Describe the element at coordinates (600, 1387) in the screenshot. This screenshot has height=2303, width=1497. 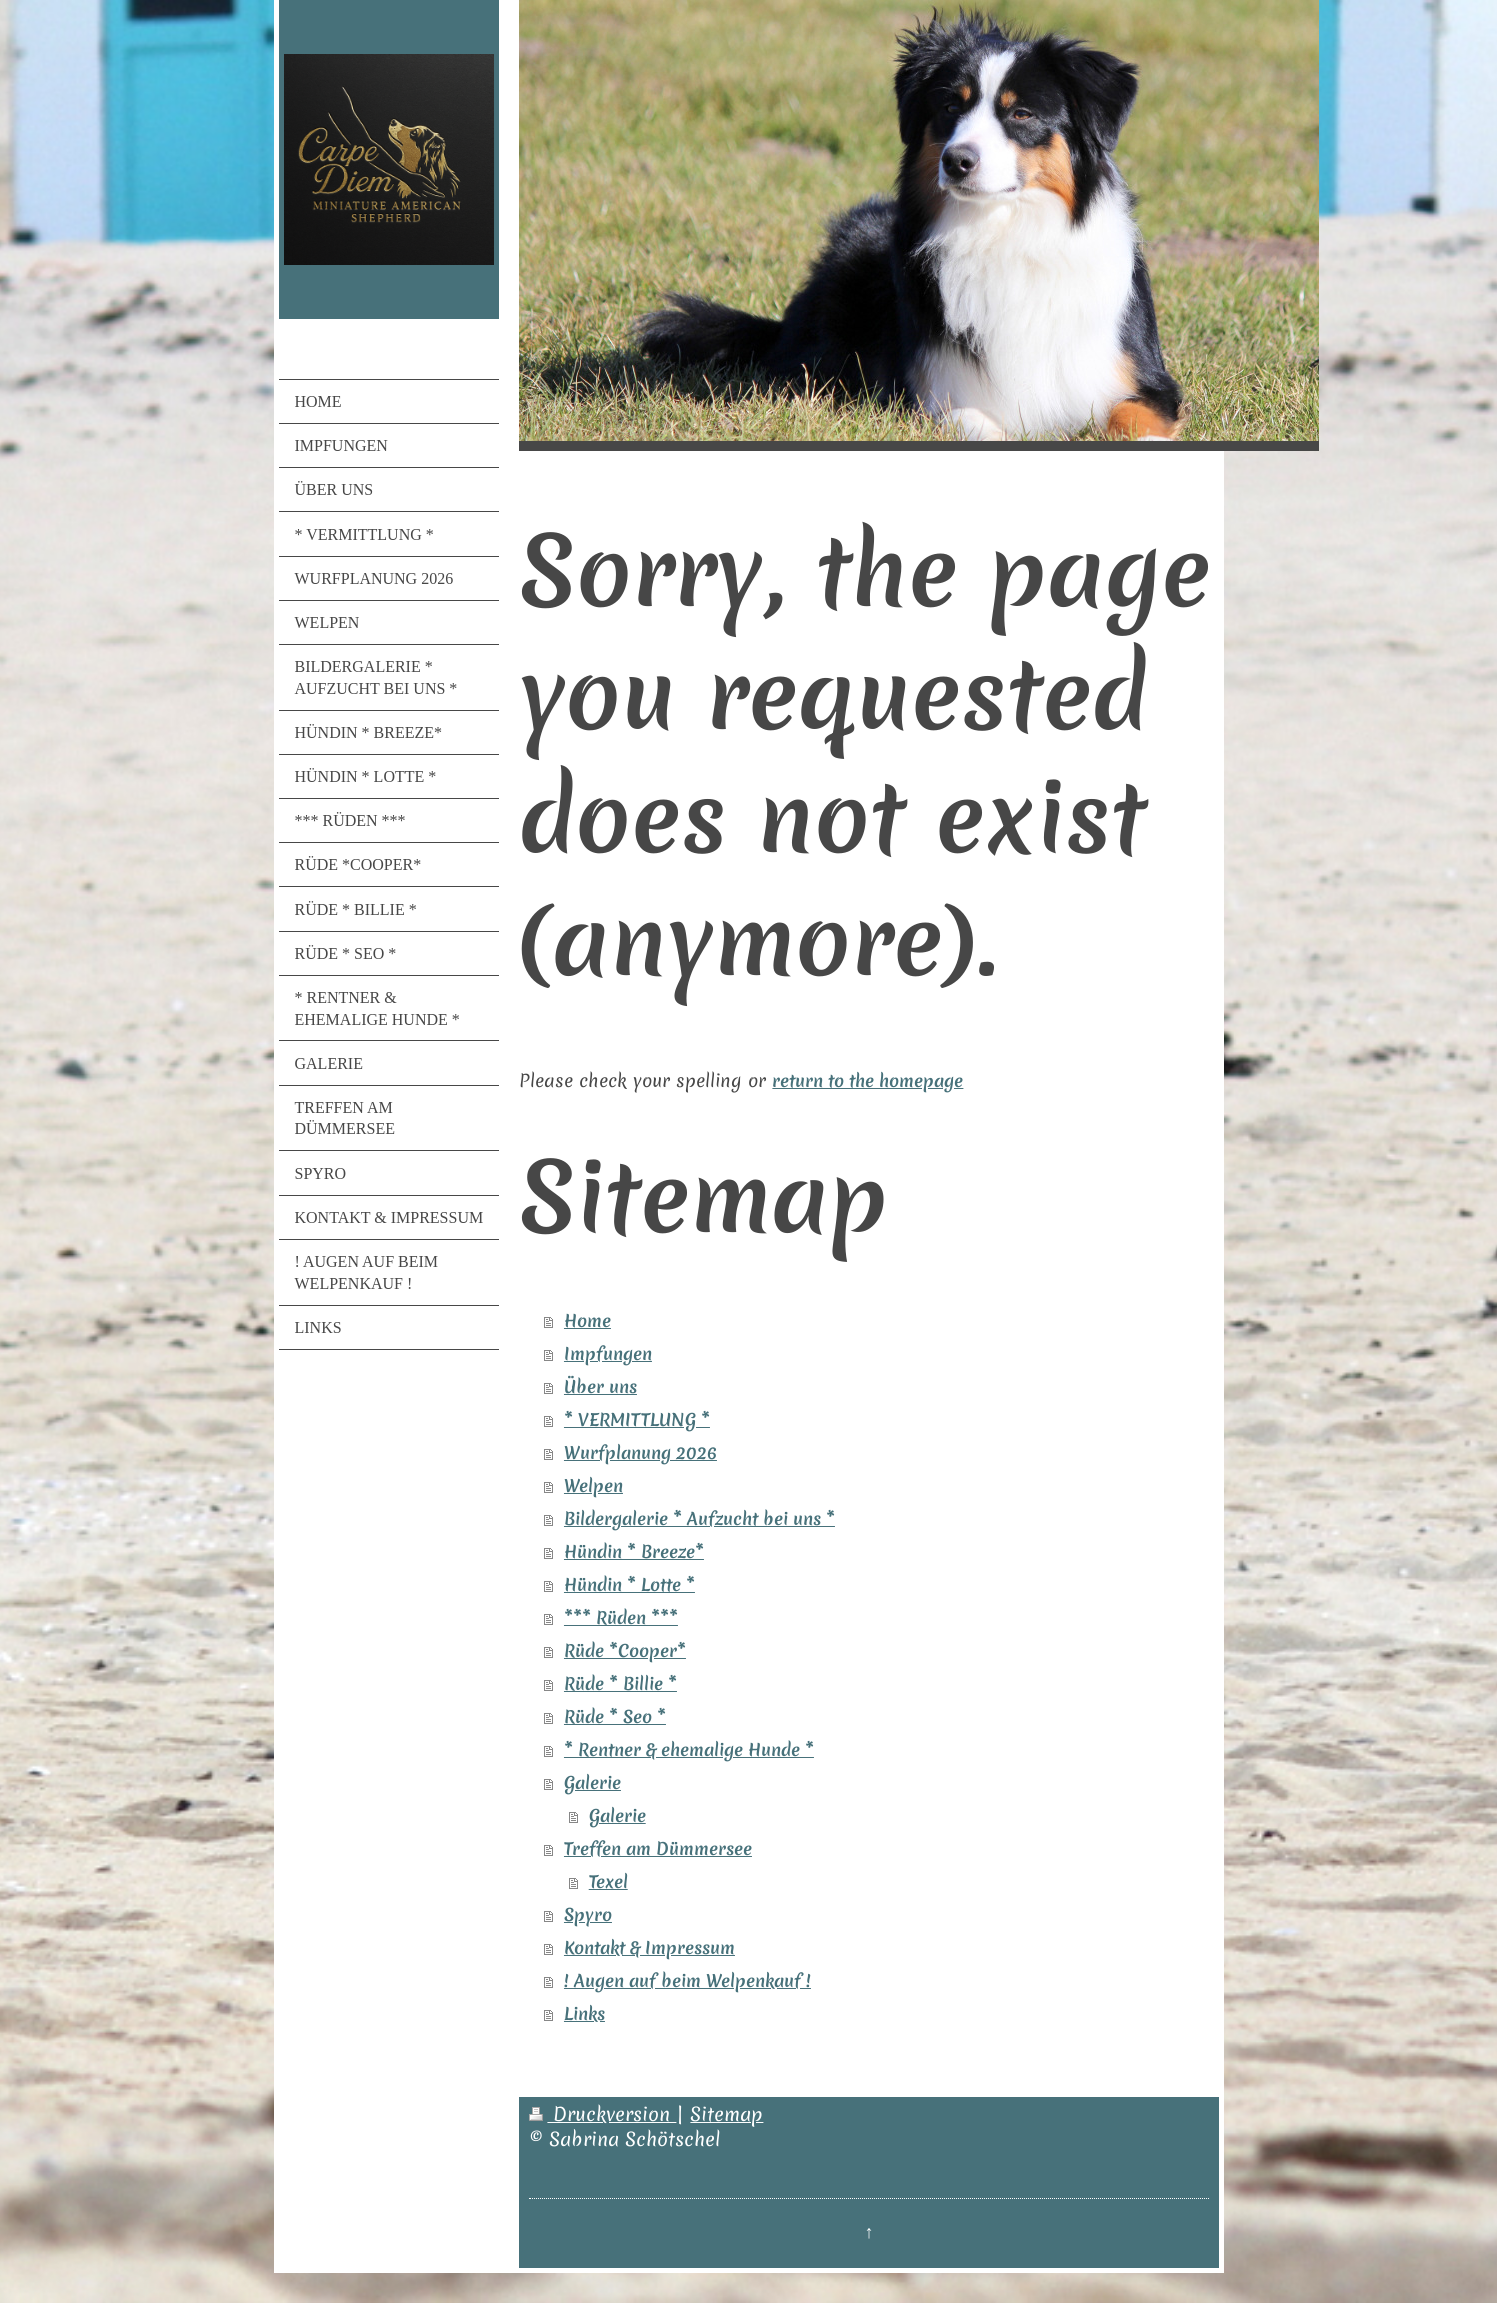
I see `Über uns` at that location.